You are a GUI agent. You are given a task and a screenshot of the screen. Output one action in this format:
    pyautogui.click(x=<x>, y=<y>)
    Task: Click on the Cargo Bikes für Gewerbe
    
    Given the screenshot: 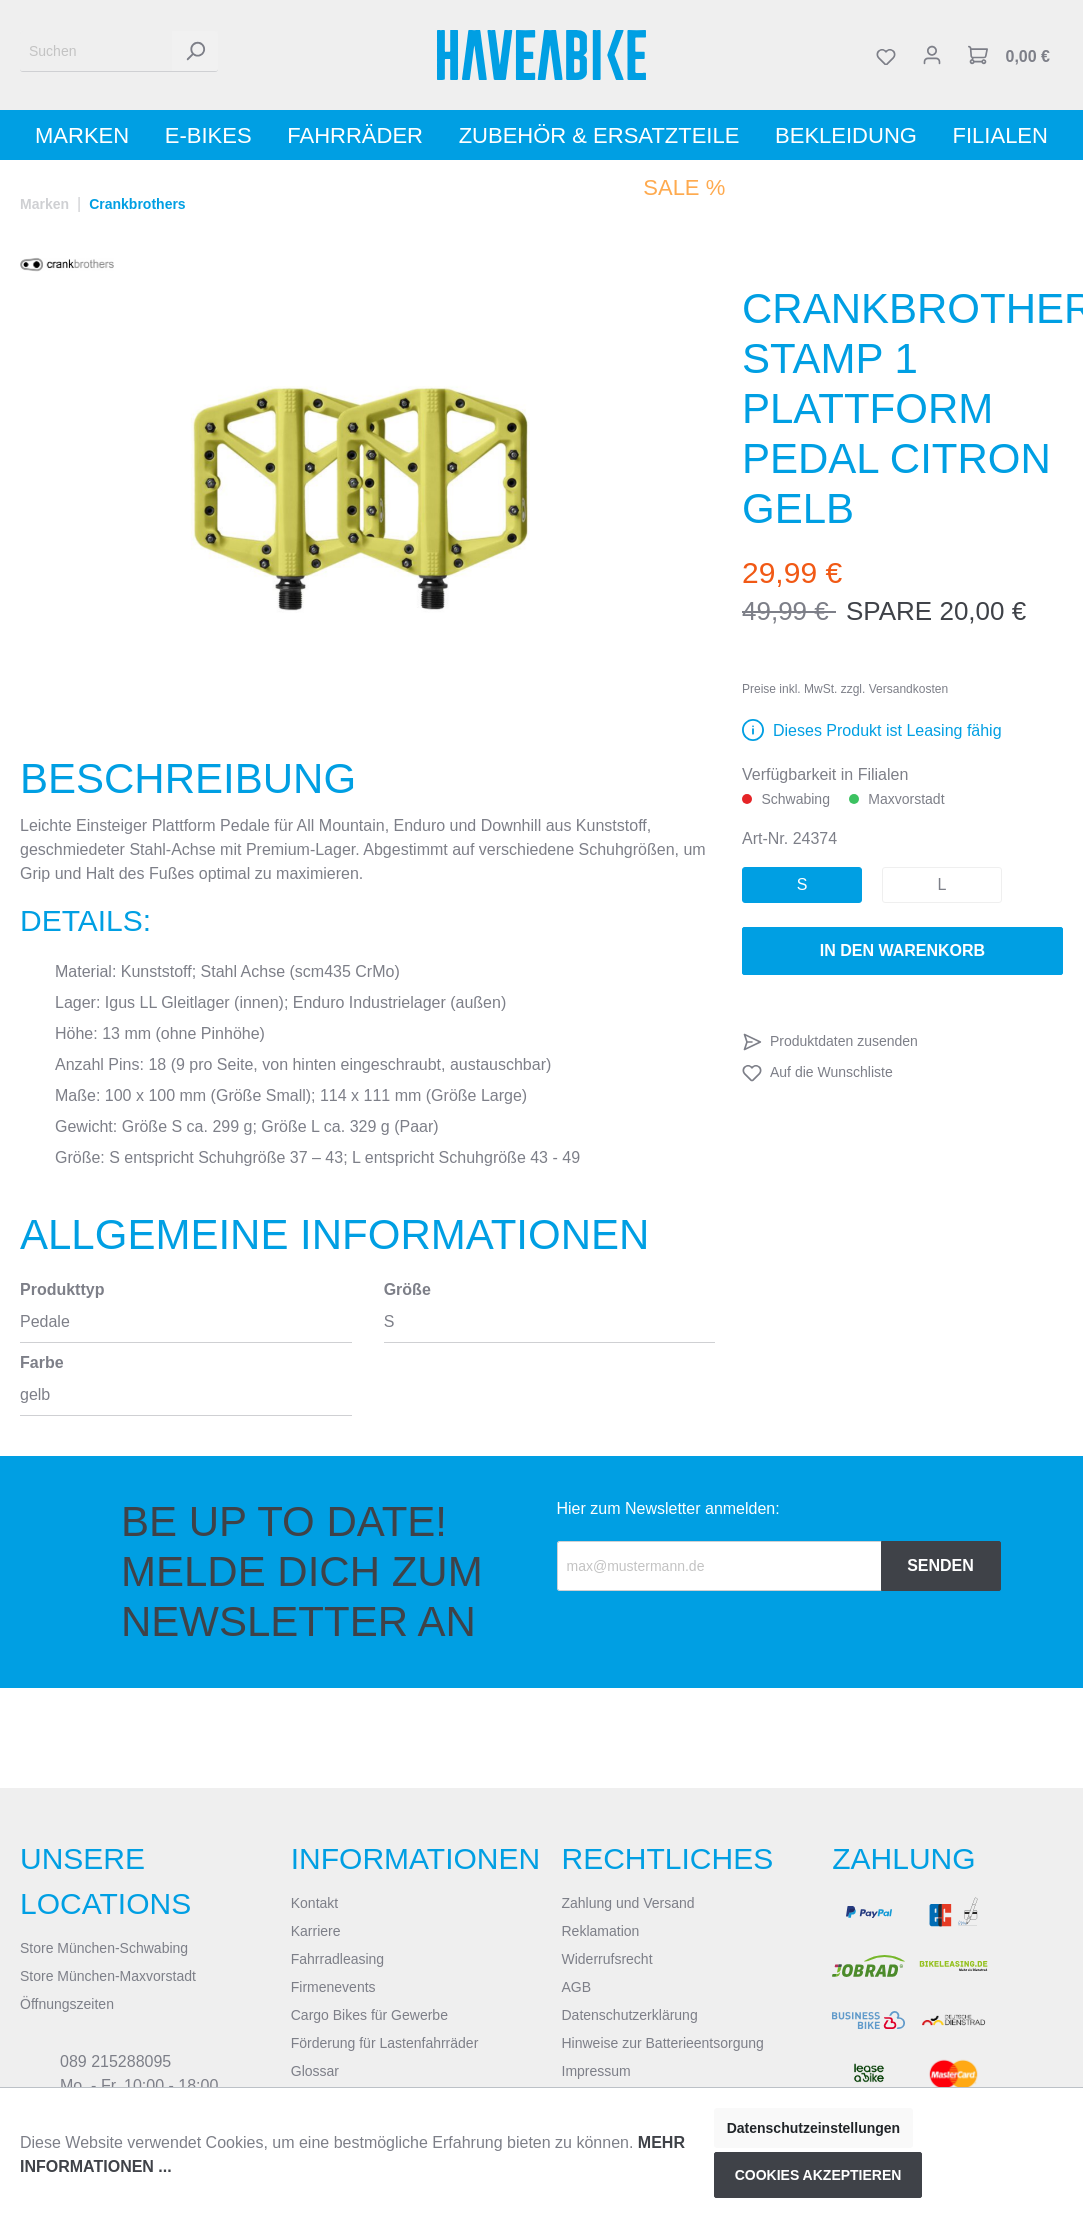 What is the action you would take?
    pyautogui.click(x=369, y=2015)
    